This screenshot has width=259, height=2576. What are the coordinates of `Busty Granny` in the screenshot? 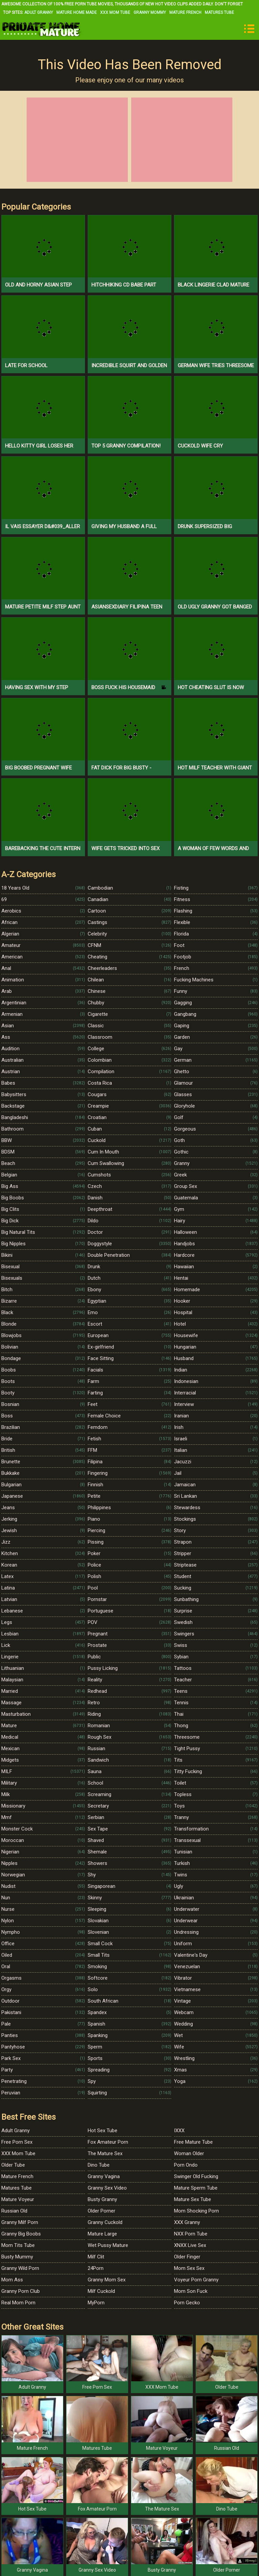 It's located at (102, 2199).